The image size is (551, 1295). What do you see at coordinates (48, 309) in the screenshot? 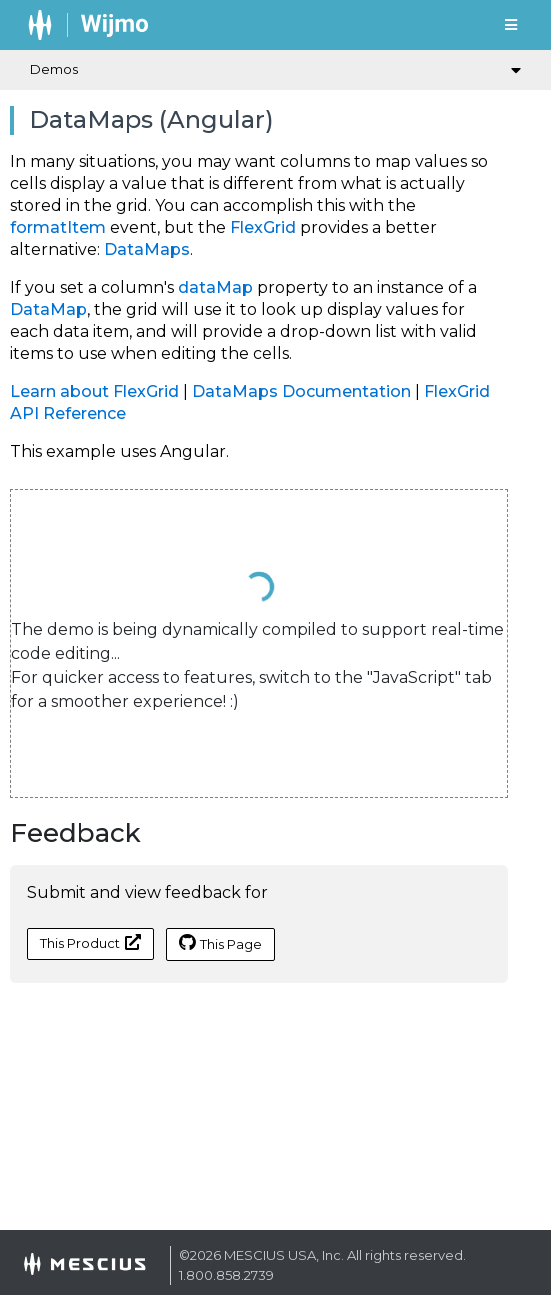
I see `DataMap` at bounding box center [48, 309].